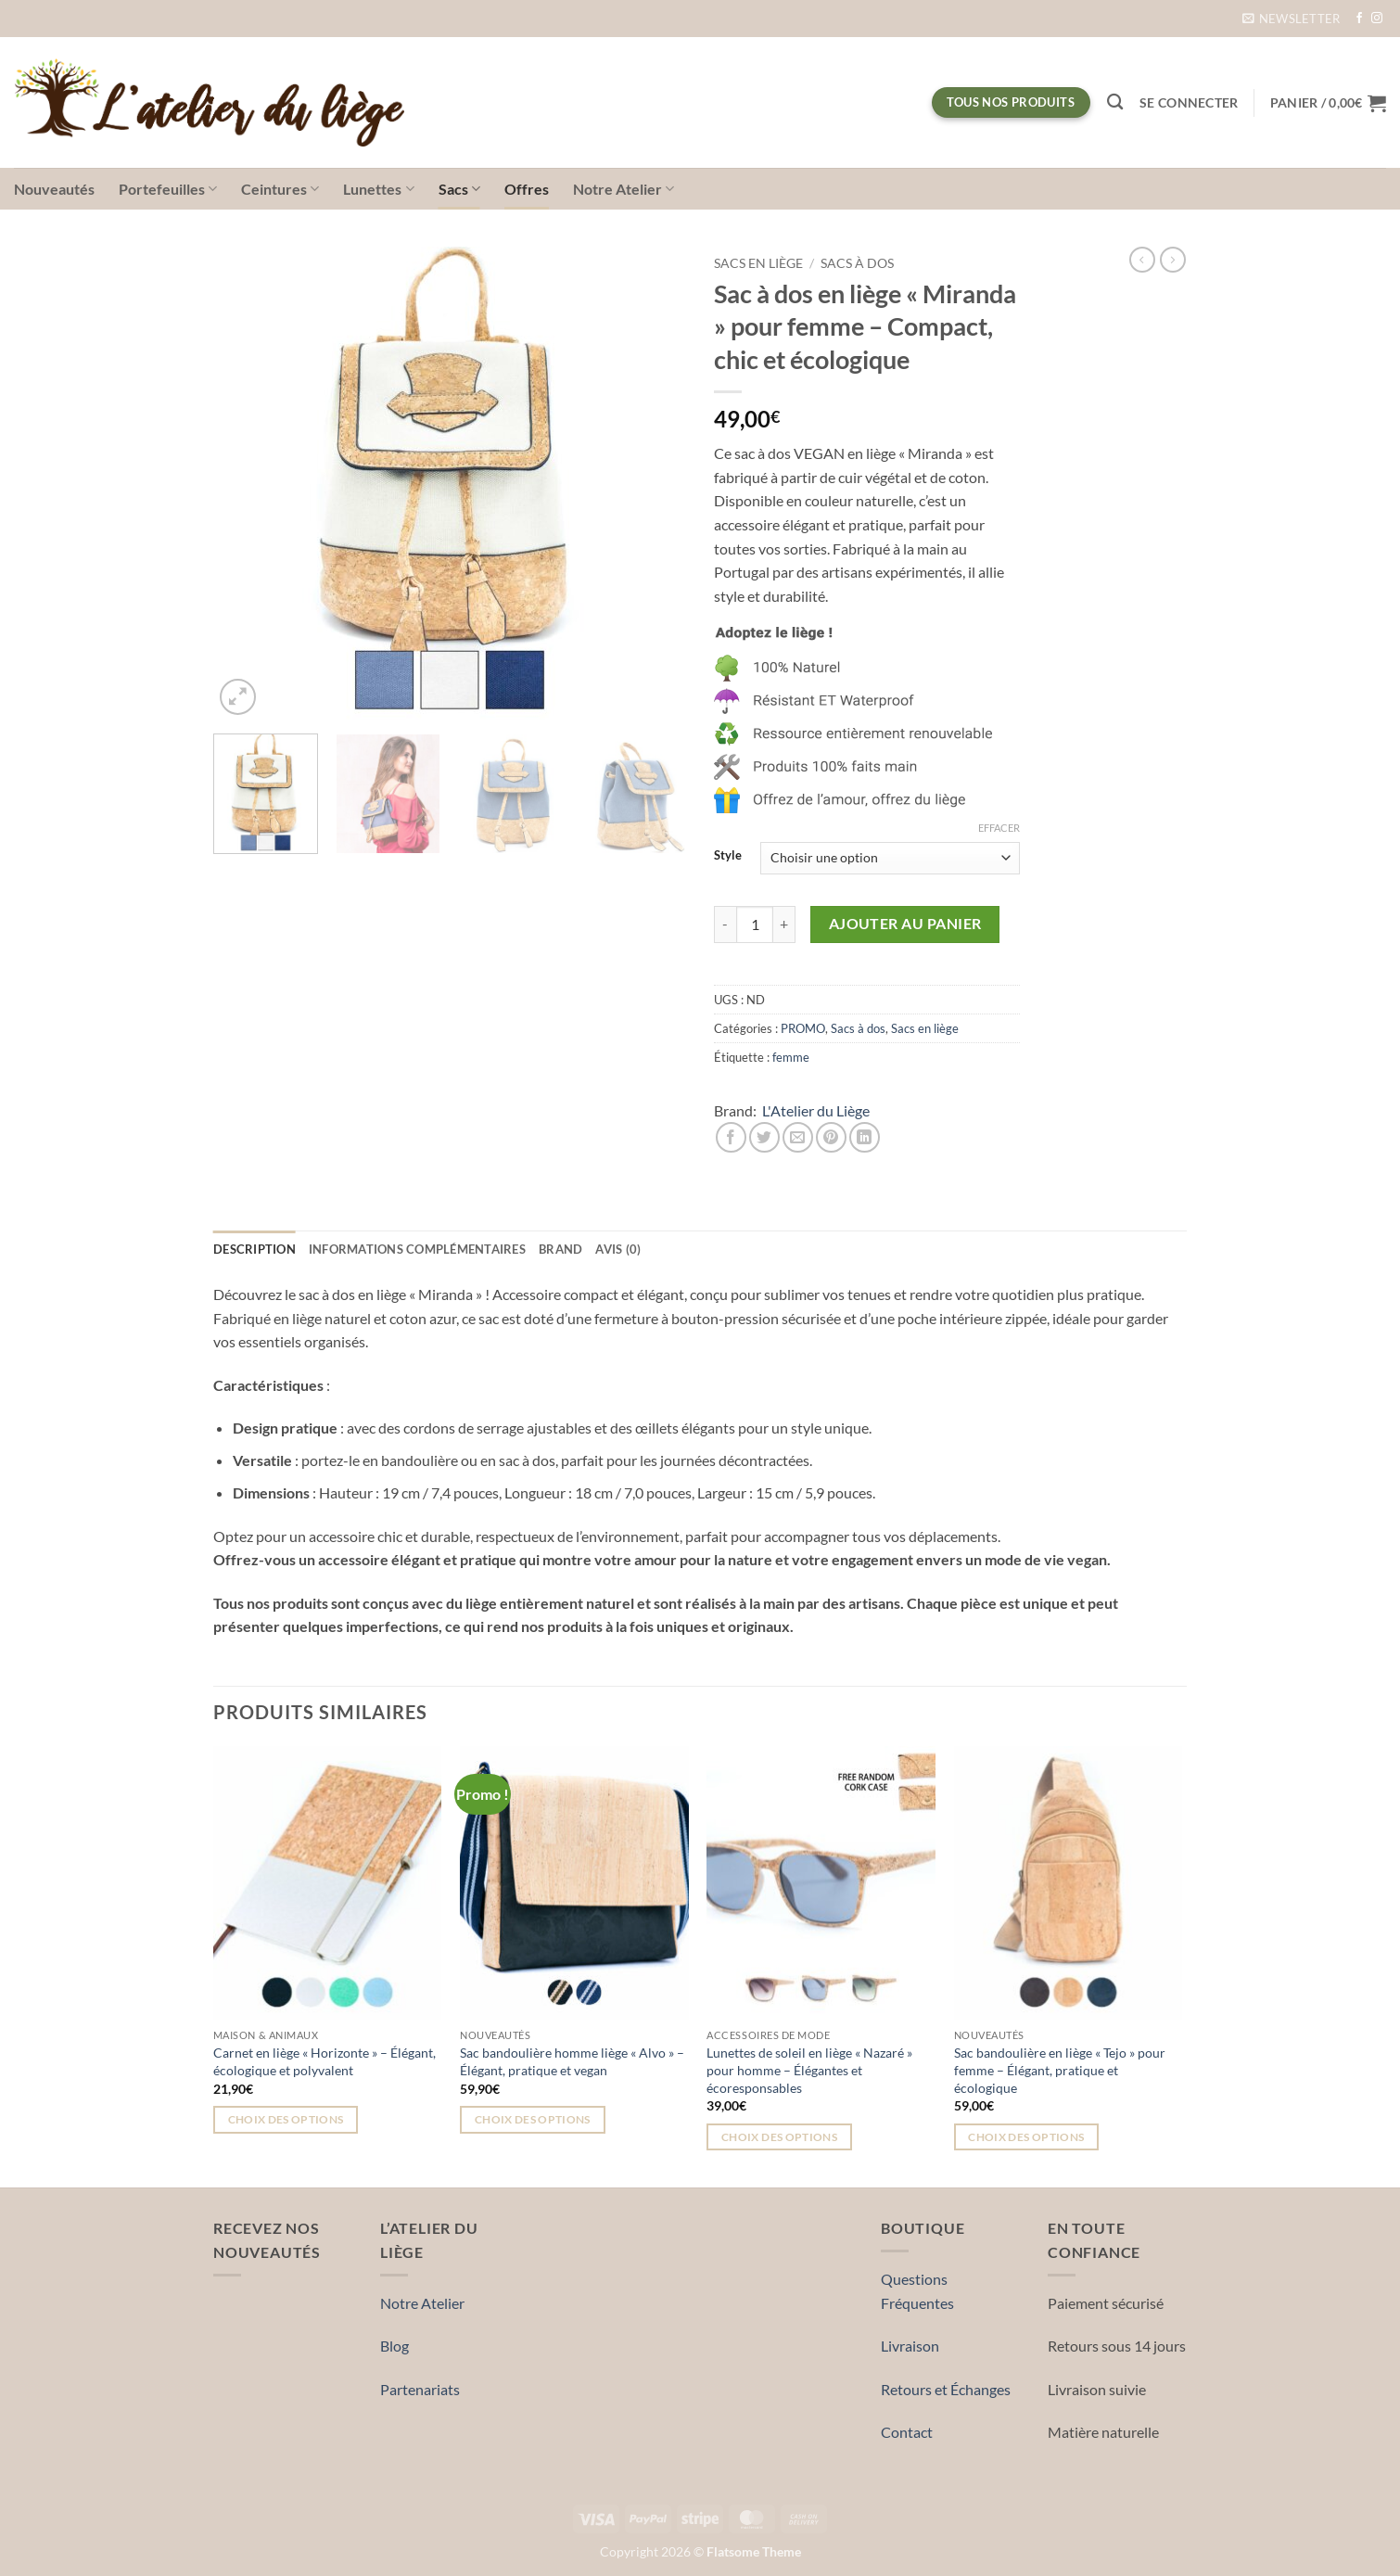 The image size is (1400, 2576). What do you see at coordinates (254, 1249) in the screenshot?
I see `Description [tab]` at bounding box center [254, 1249].